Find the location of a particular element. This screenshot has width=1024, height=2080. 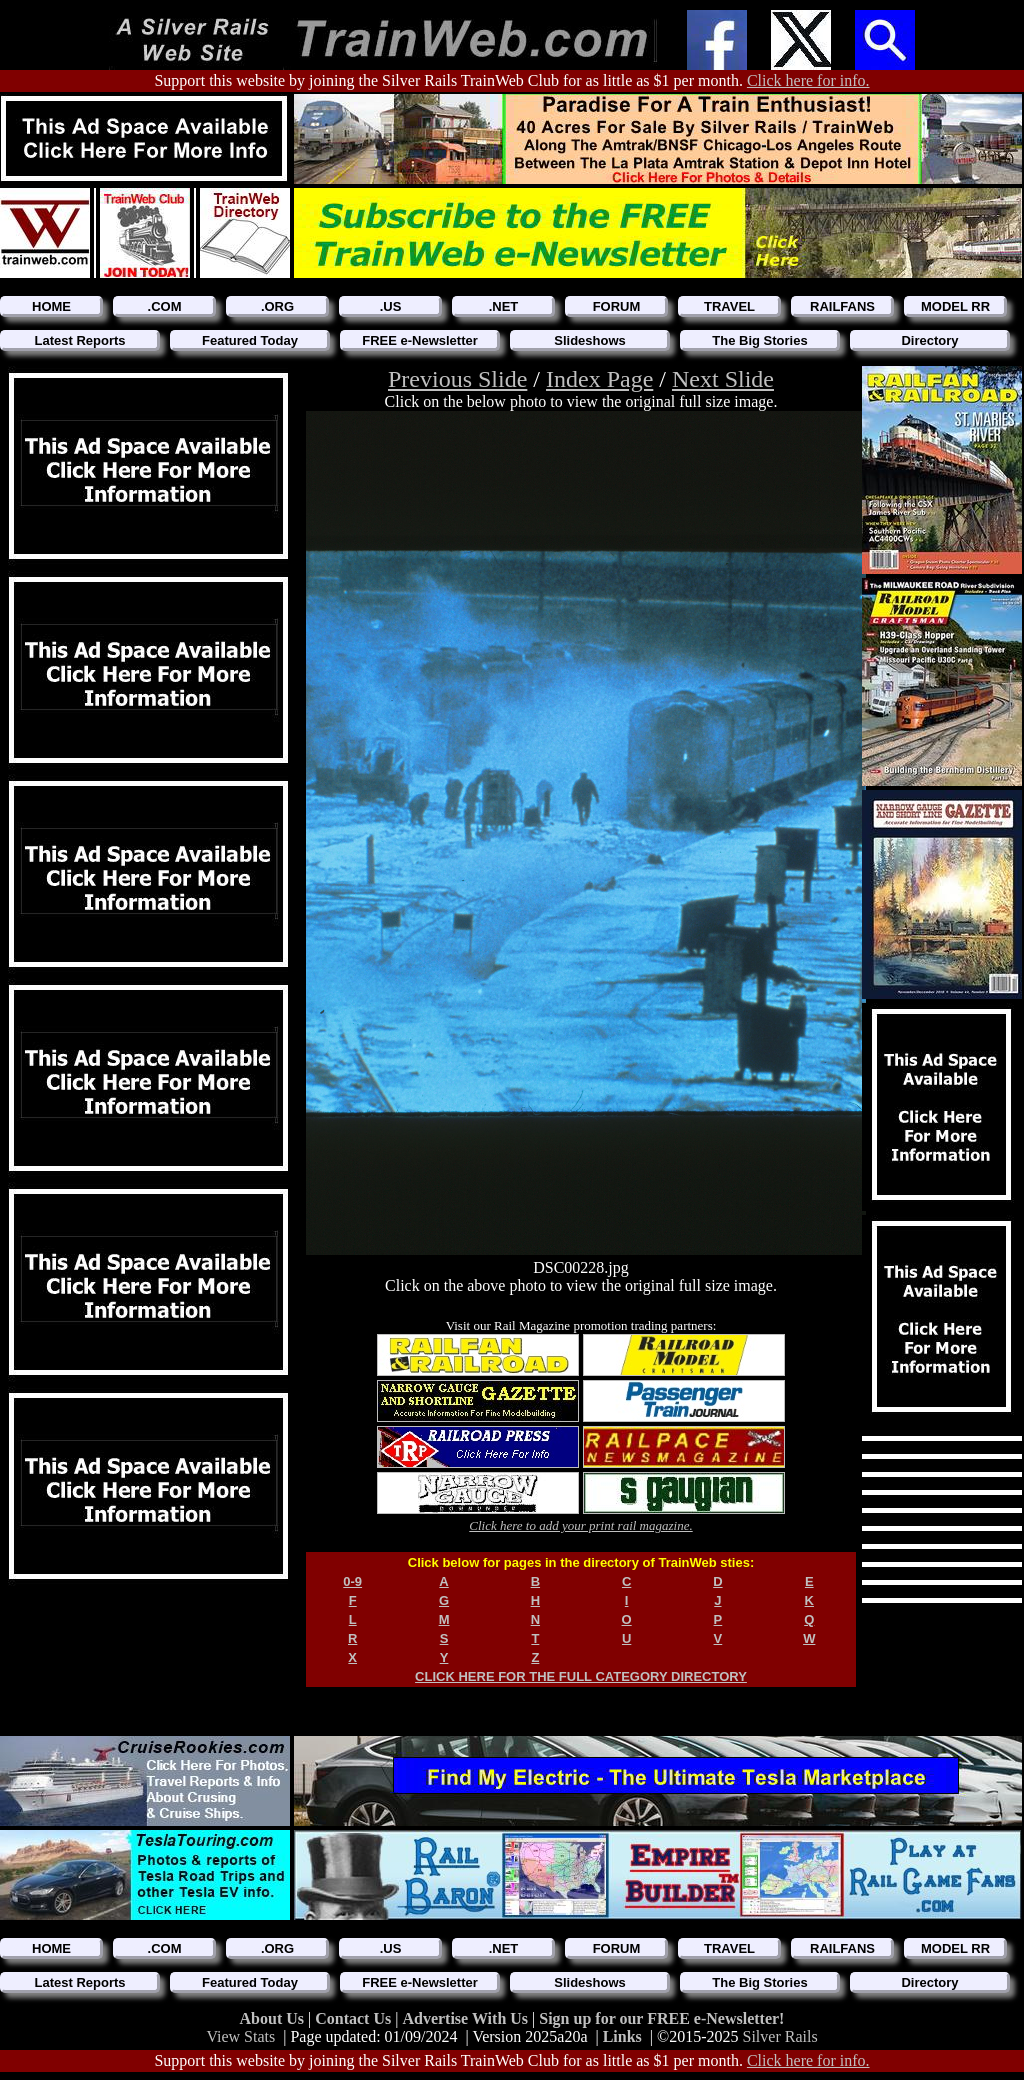

Sign up for our FREE e-Newsletter! is located at coordinates (661, 2018).